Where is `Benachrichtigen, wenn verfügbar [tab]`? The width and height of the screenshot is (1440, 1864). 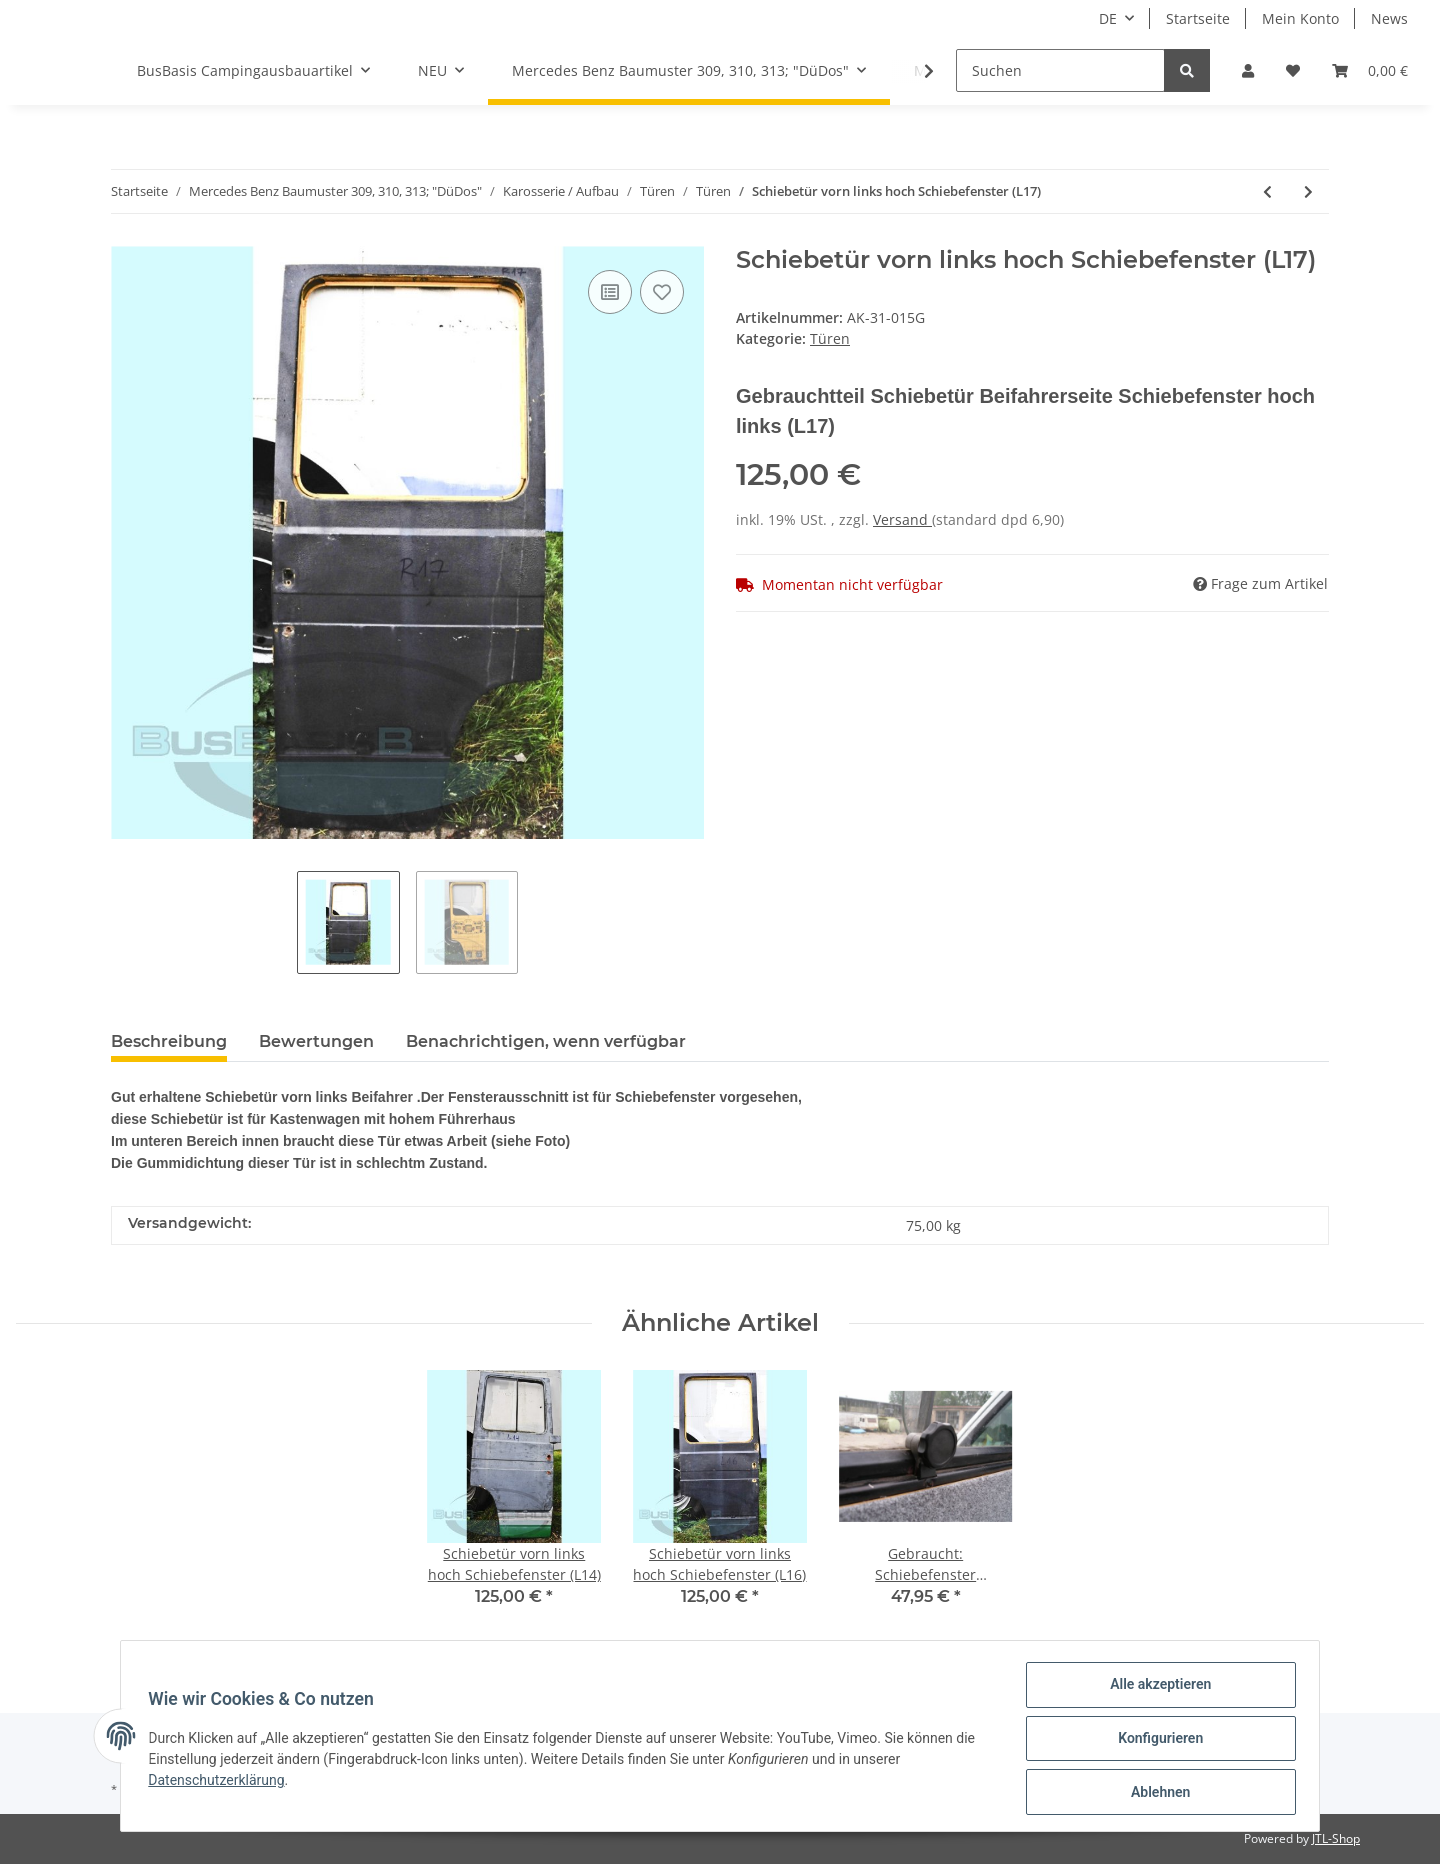
Benachrichtigen, wenn verfügbar [tab] is located at coordinates (546, 1041).